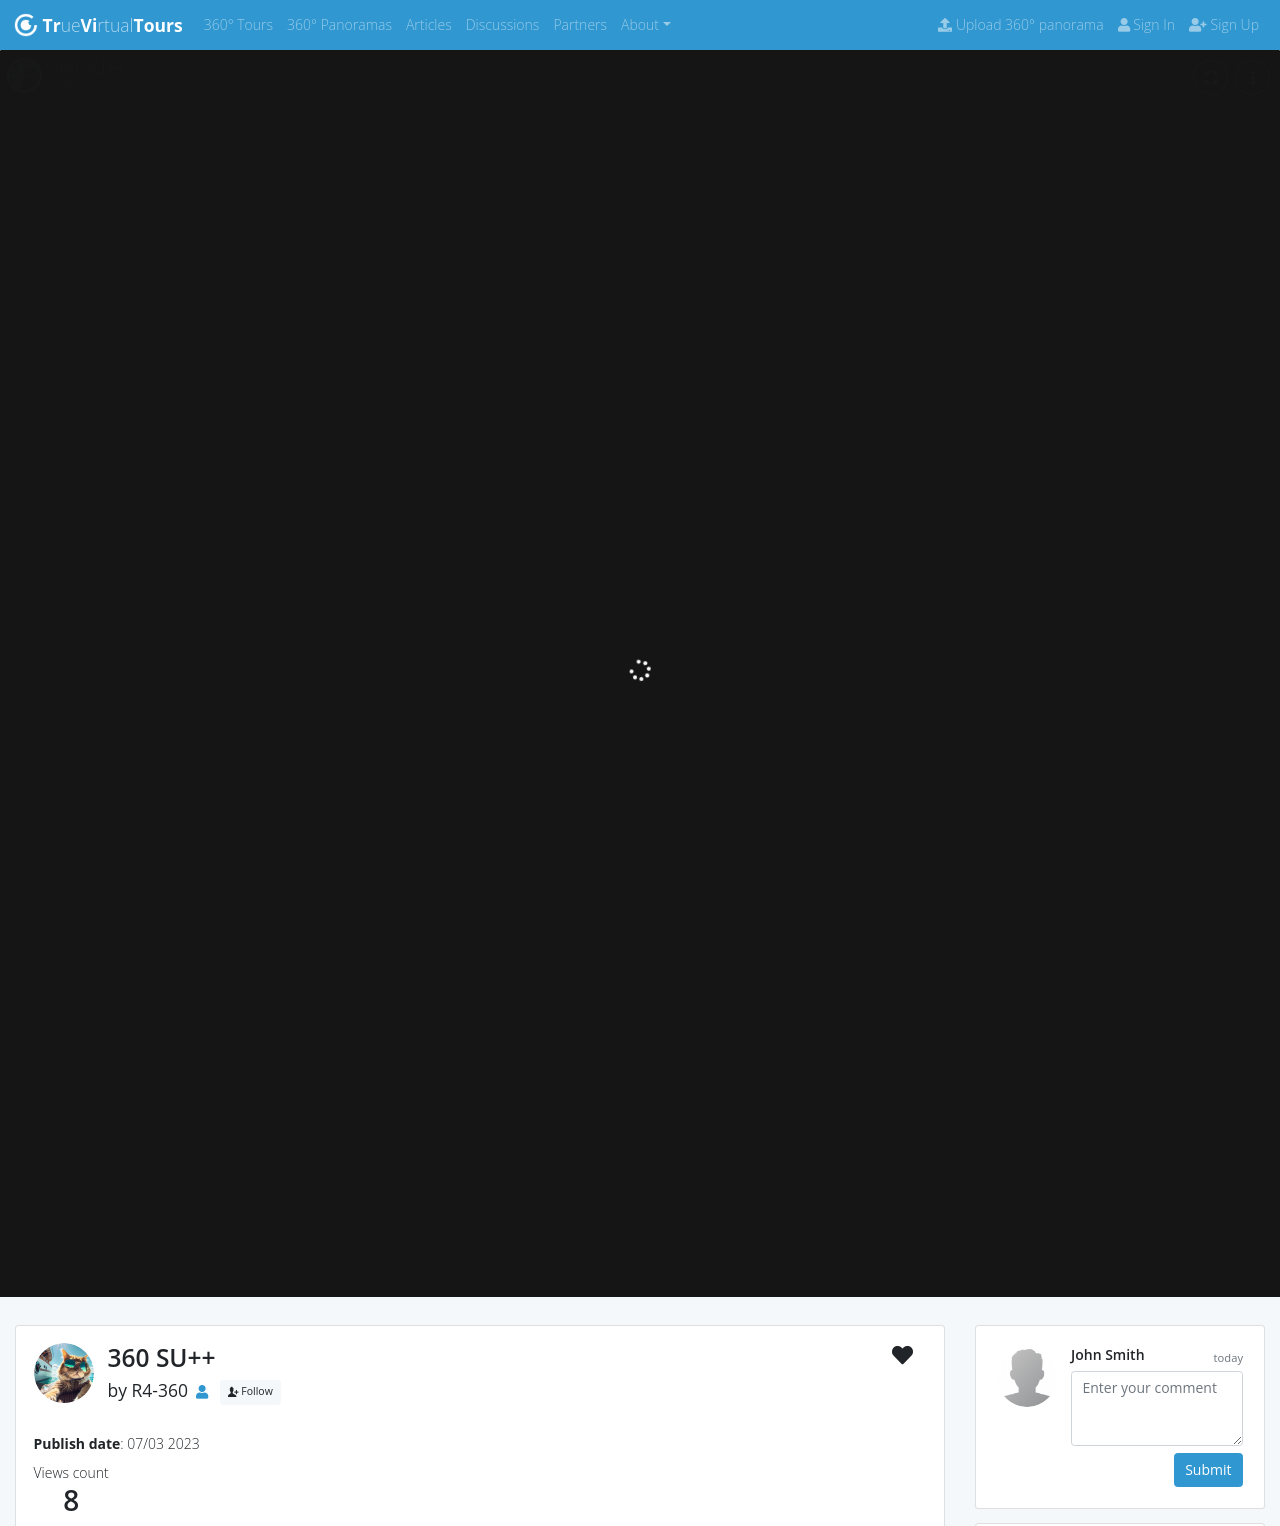  I want to click on uertual, so click(98, 25).